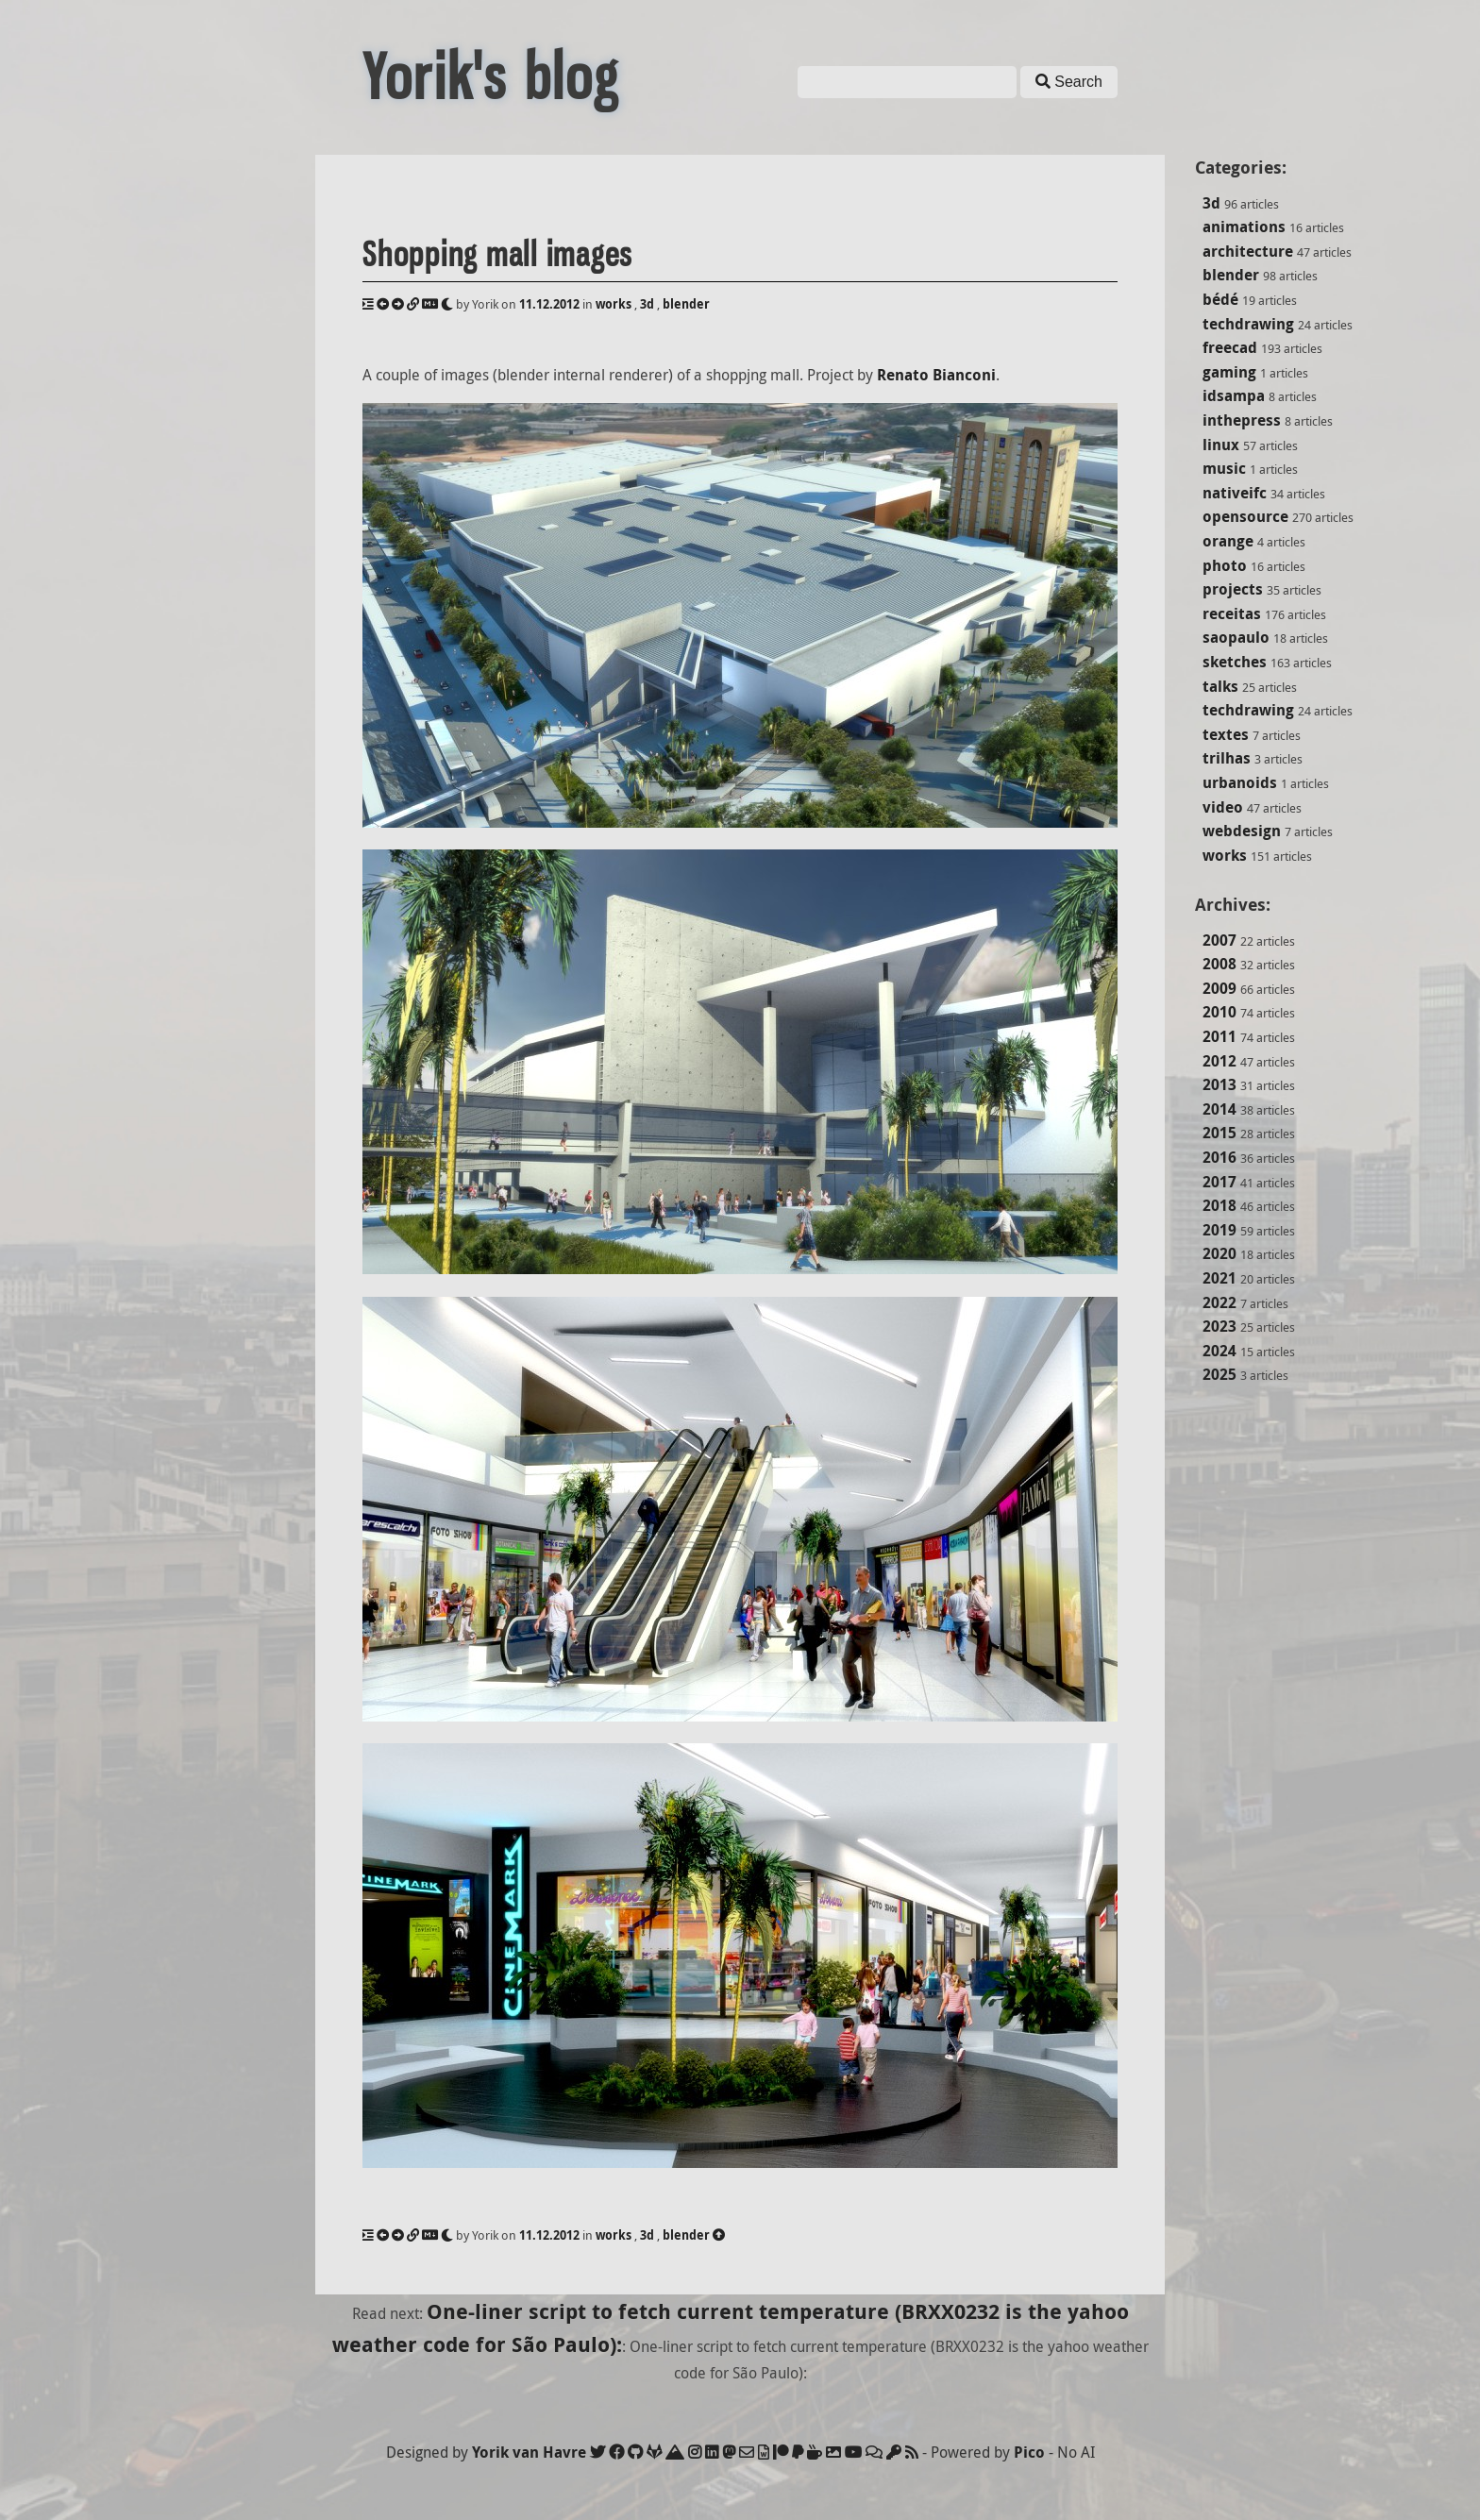 This screenshot has width=1480, height=2520. I want to click on animations, so click(1244, 226).